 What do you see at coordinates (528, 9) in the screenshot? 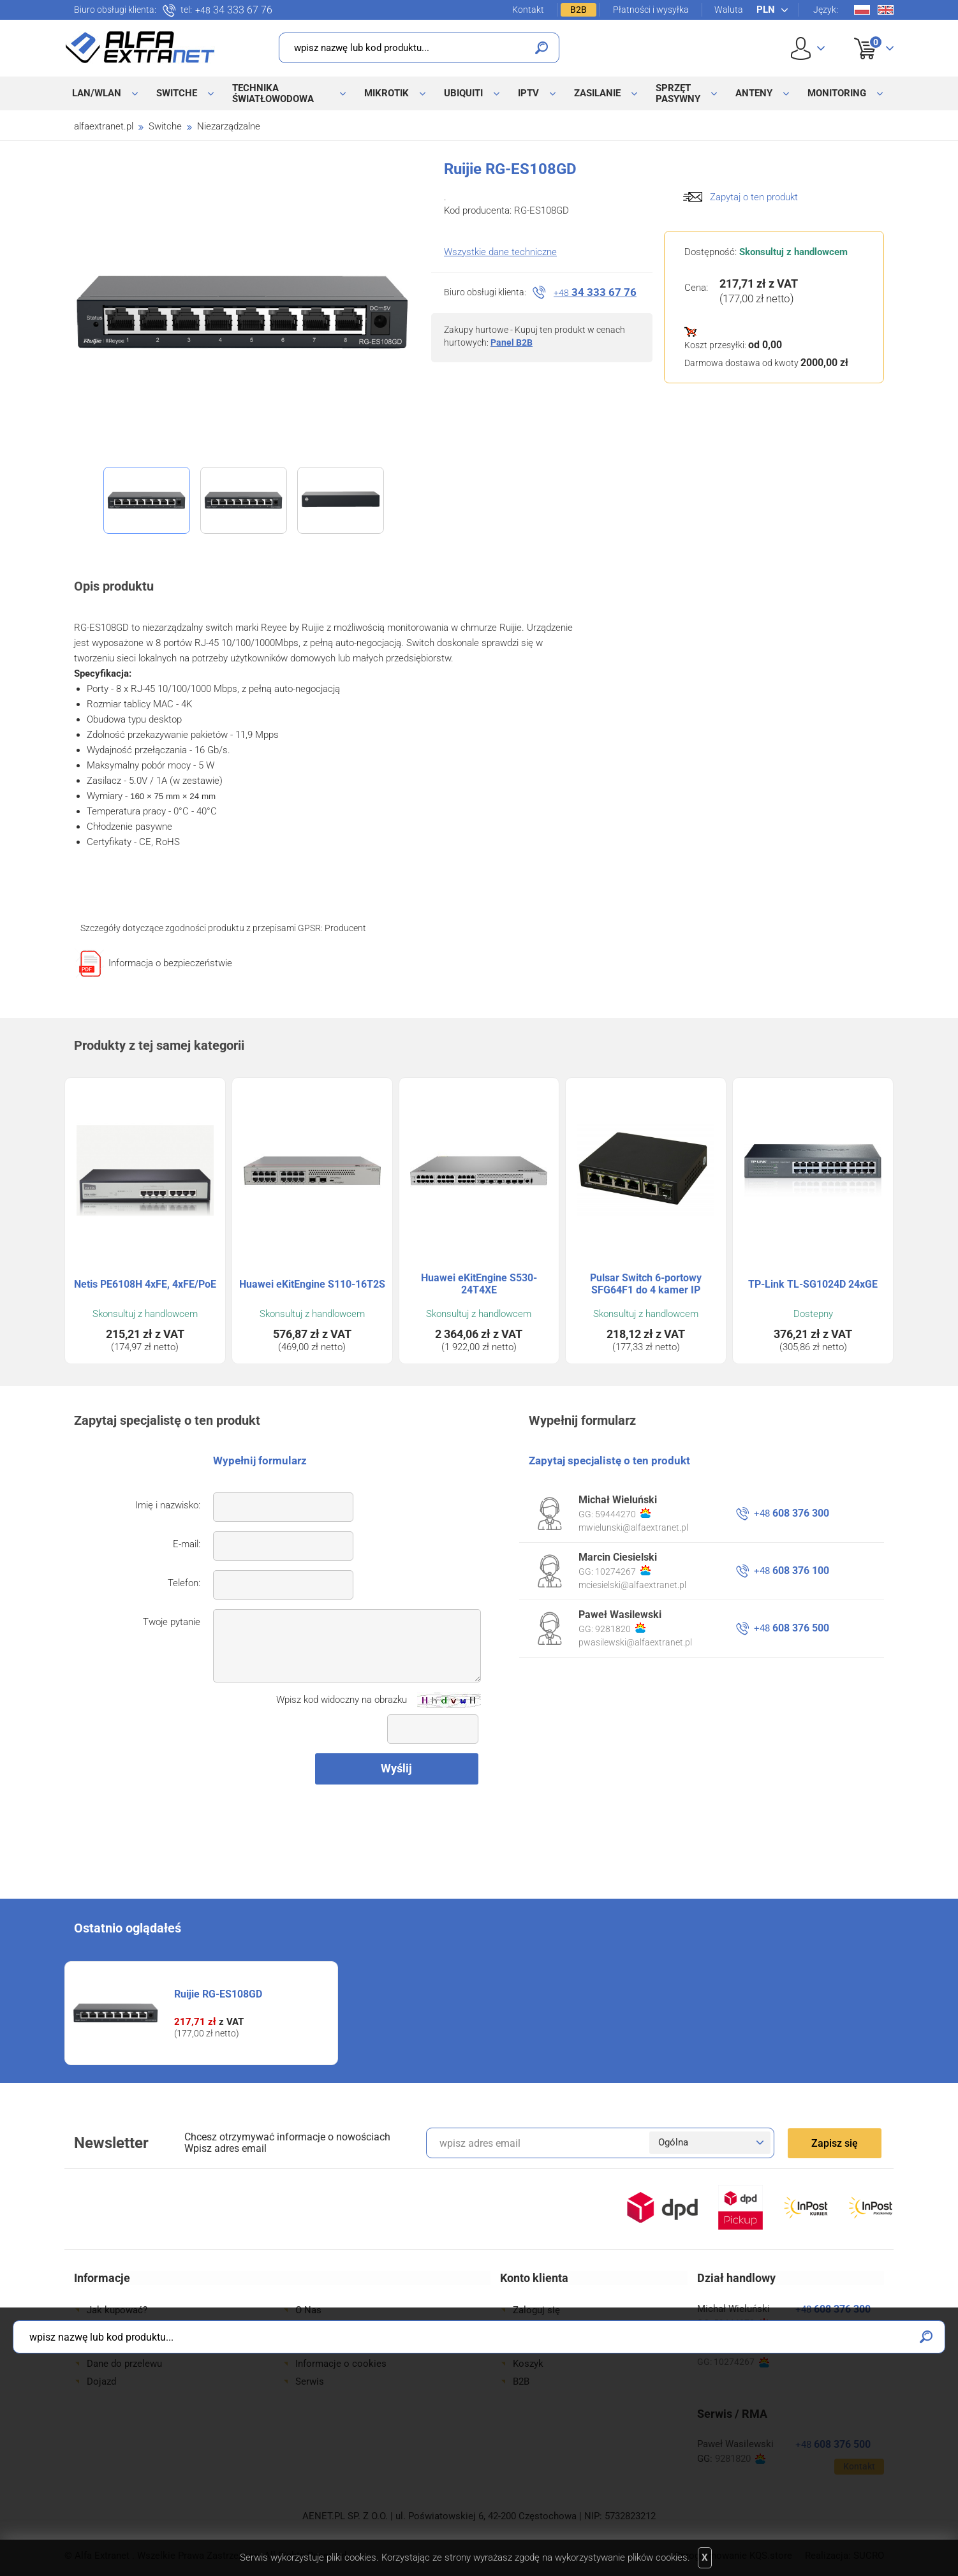
I see `Kontakt` at bounding box center [528, 9].